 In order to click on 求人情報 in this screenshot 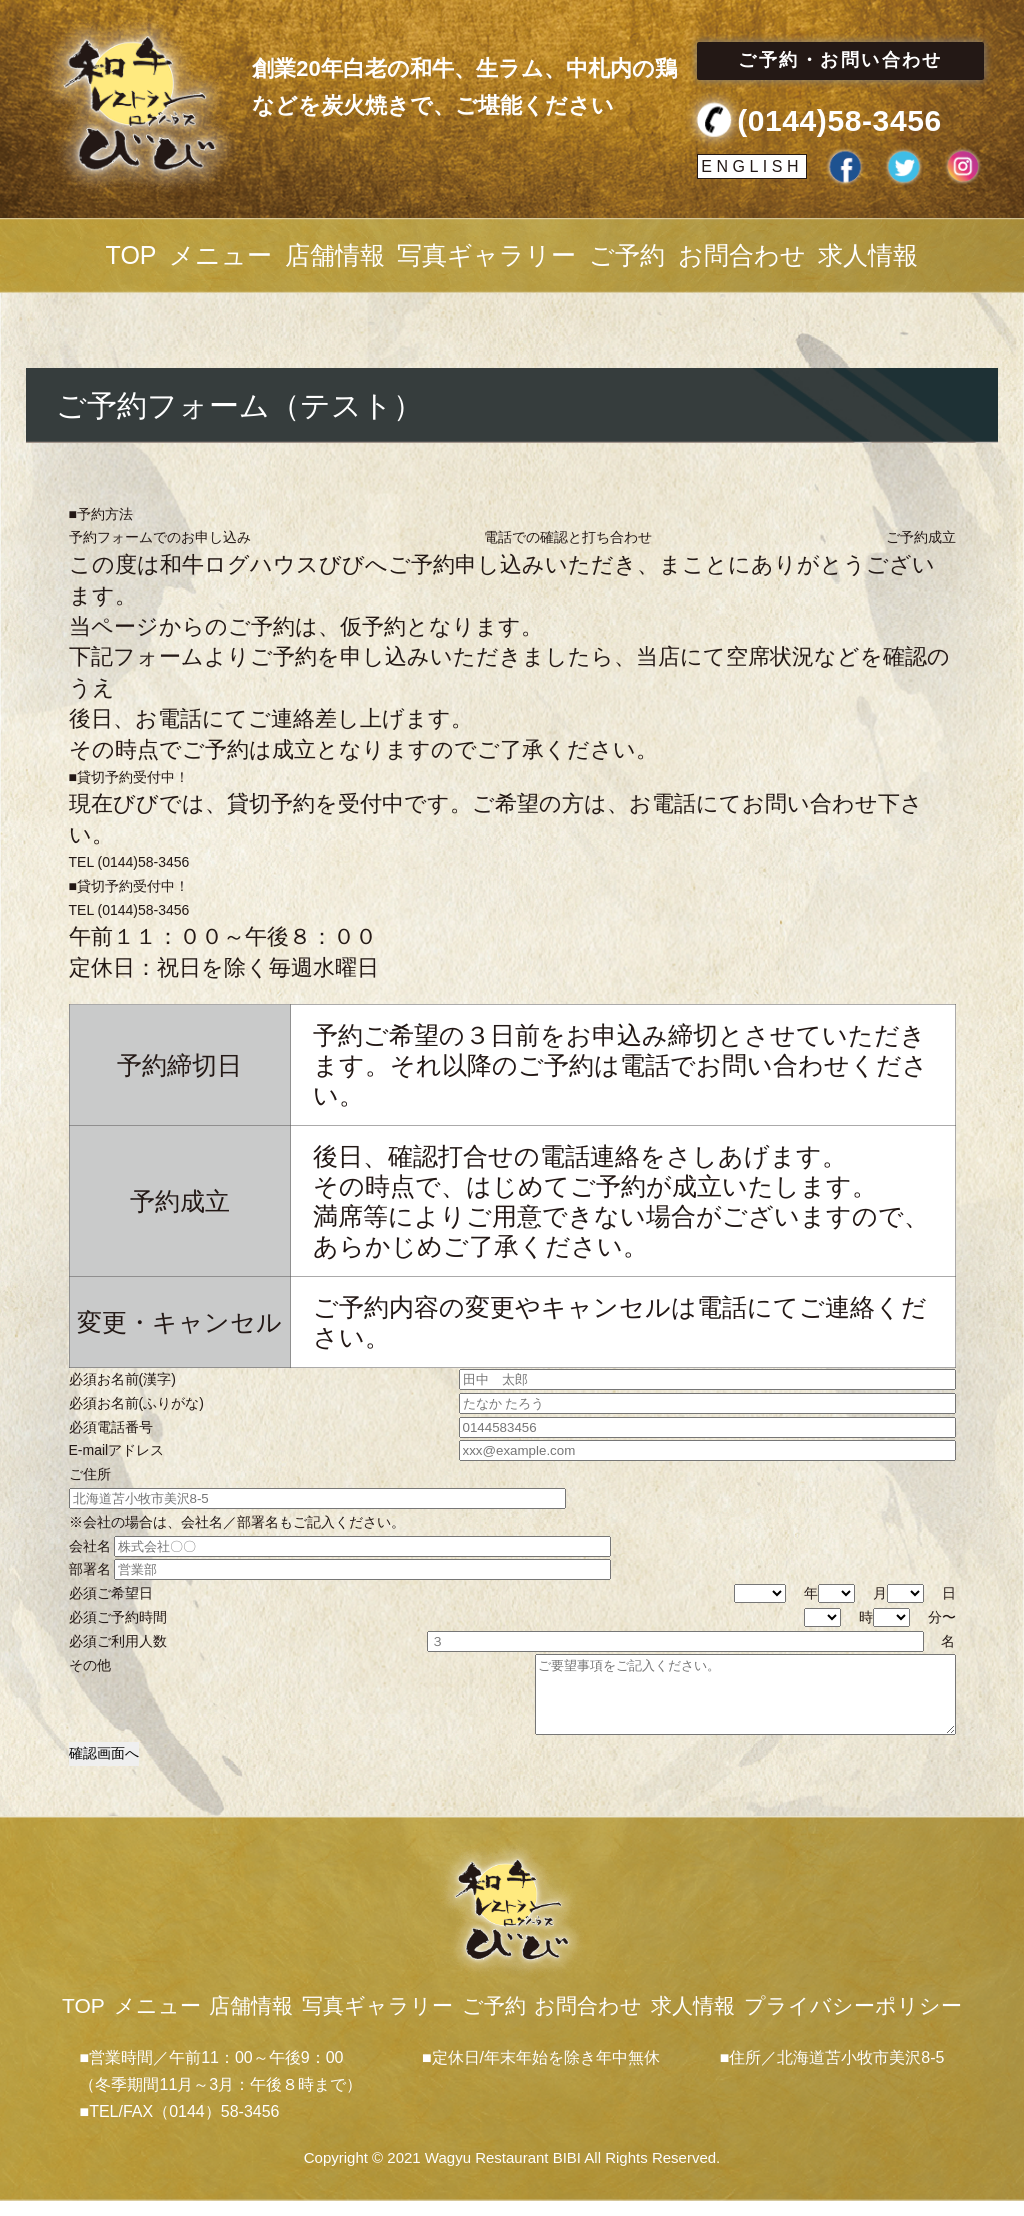, I will do `click(868, 255)`.